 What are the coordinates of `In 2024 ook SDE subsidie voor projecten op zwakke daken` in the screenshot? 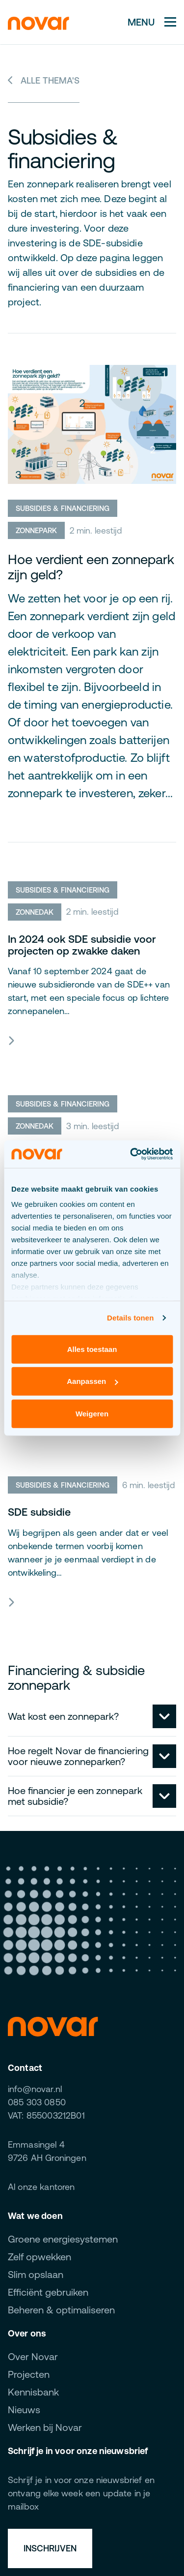 It's located at (82, 945).